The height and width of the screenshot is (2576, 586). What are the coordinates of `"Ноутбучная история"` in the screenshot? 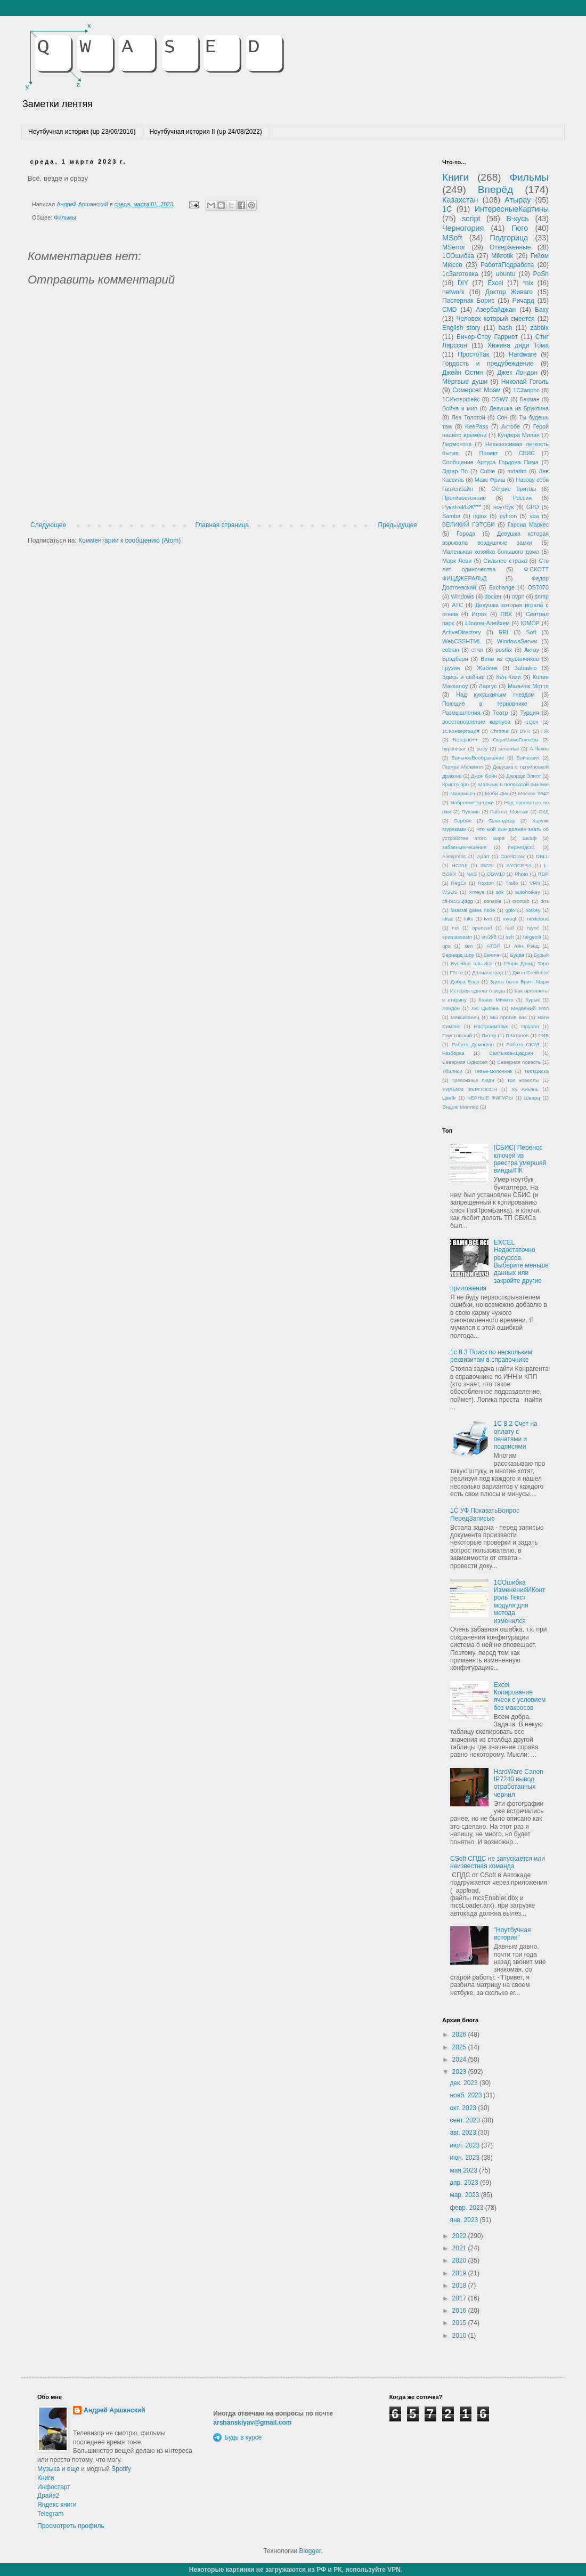 It's located at (512, 1933).